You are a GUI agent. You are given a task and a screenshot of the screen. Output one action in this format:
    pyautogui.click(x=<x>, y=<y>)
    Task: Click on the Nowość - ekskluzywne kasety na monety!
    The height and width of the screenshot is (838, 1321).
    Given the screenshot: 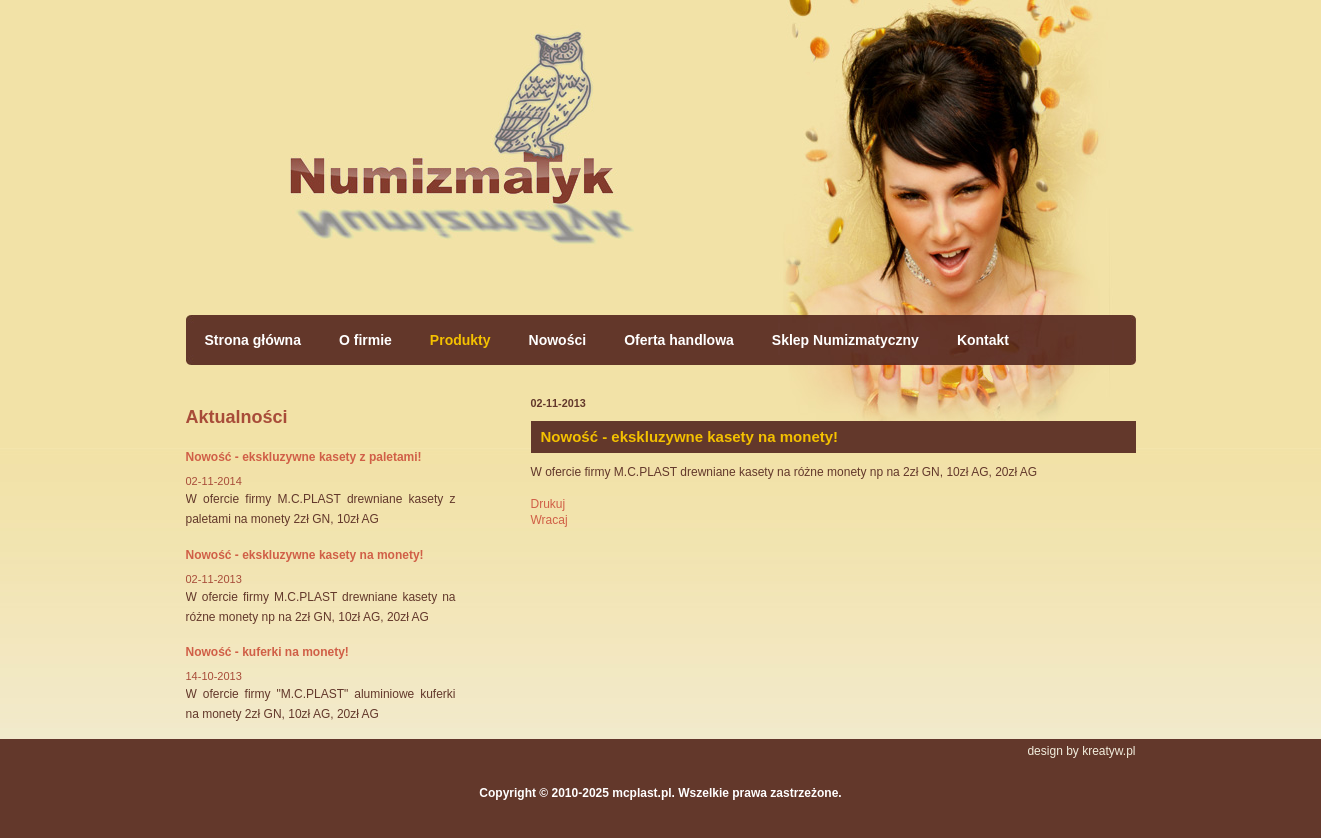 What is the action you would take?
    pyautogui.click(x=305, y=555)
    